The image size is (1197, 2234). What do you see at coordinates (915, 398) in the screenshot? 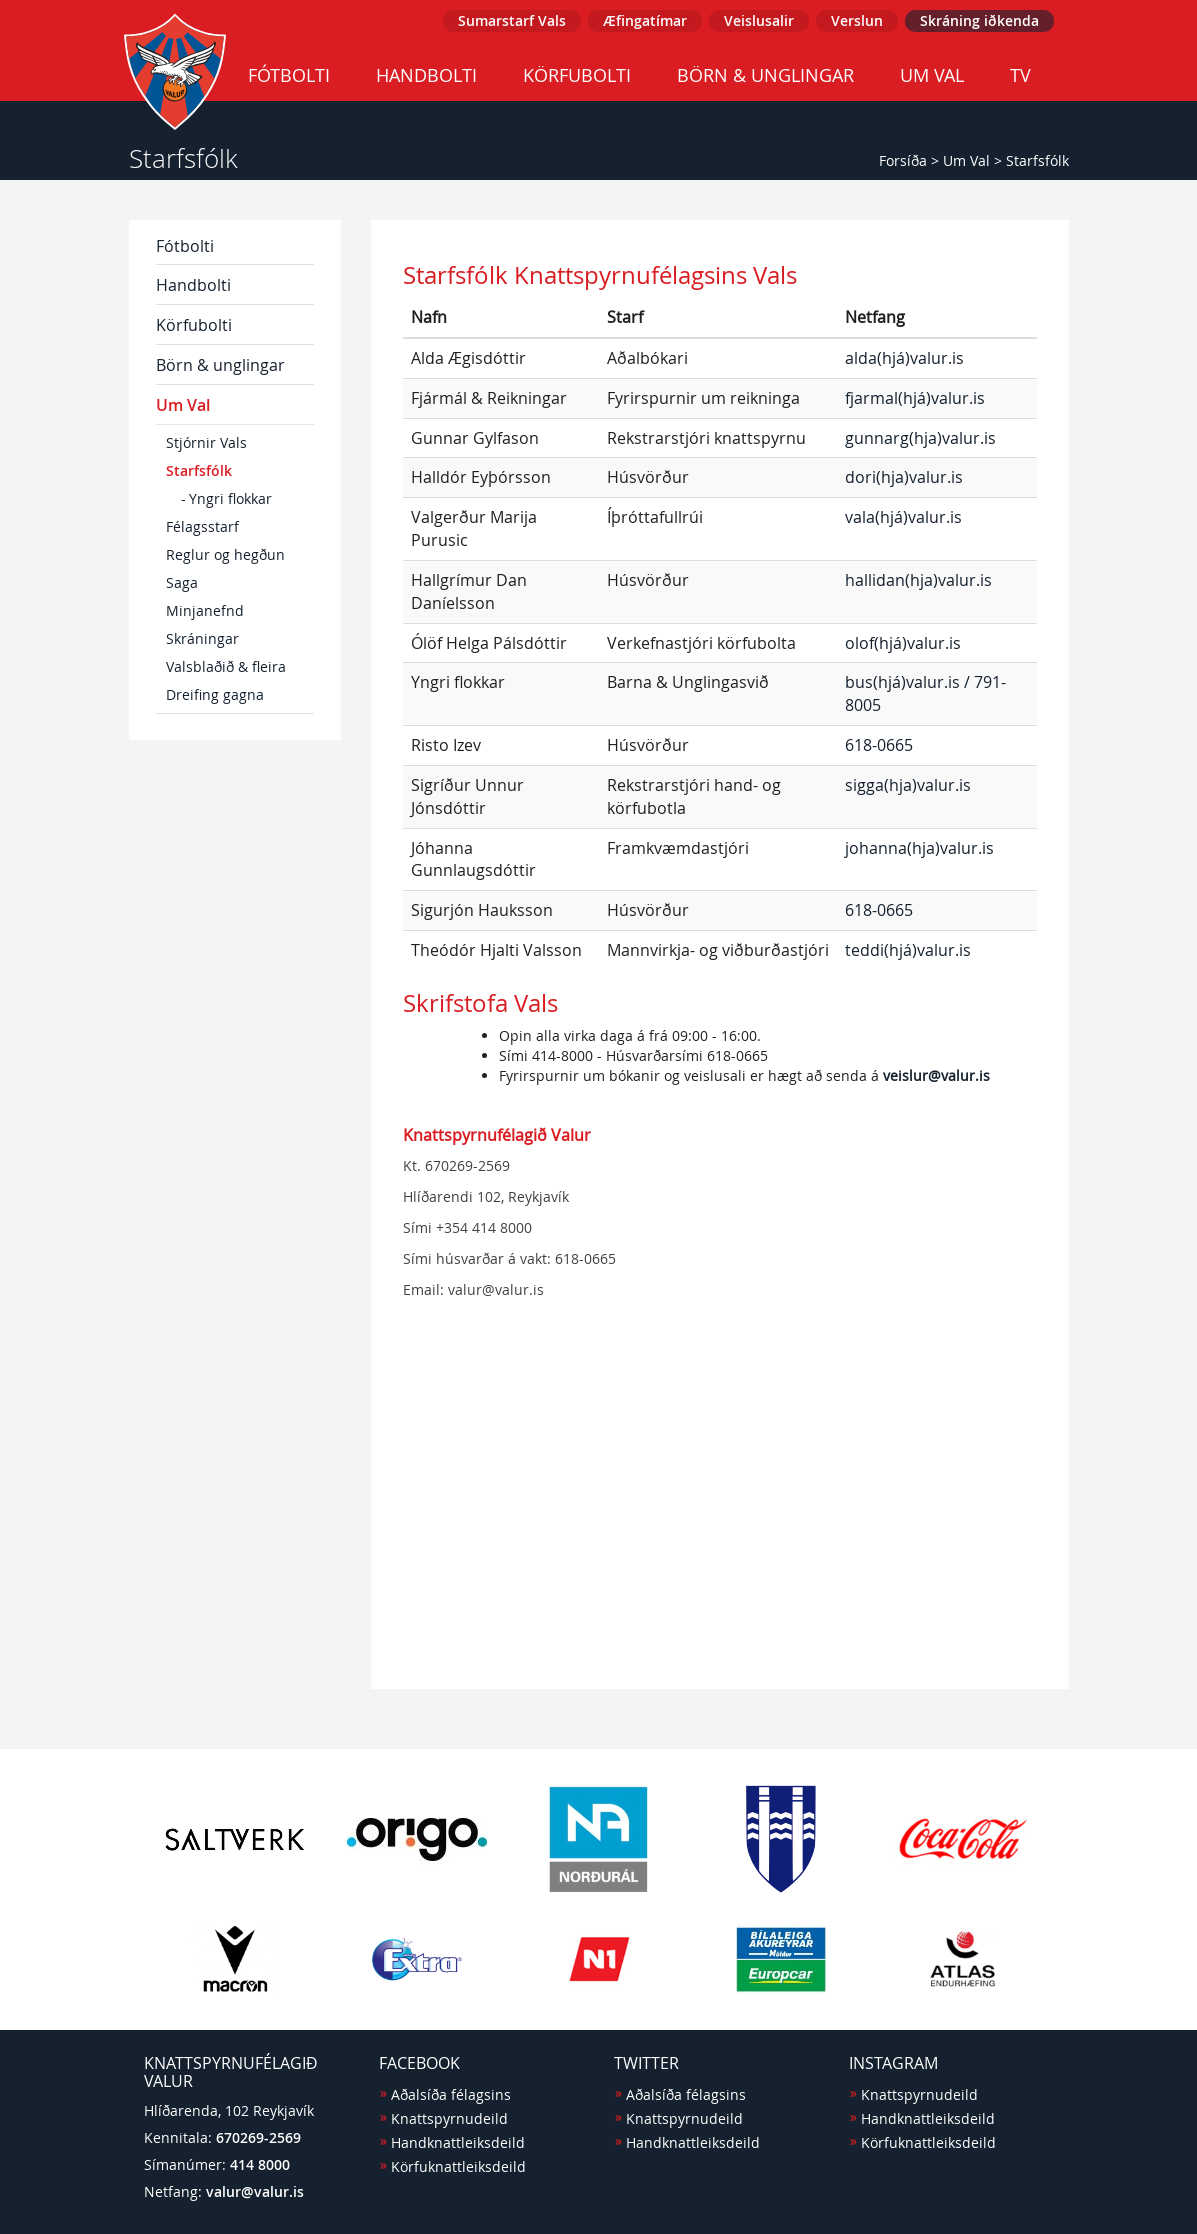
I see `fjarmal(hjá)valur.is` at bounding box center [915, 398].